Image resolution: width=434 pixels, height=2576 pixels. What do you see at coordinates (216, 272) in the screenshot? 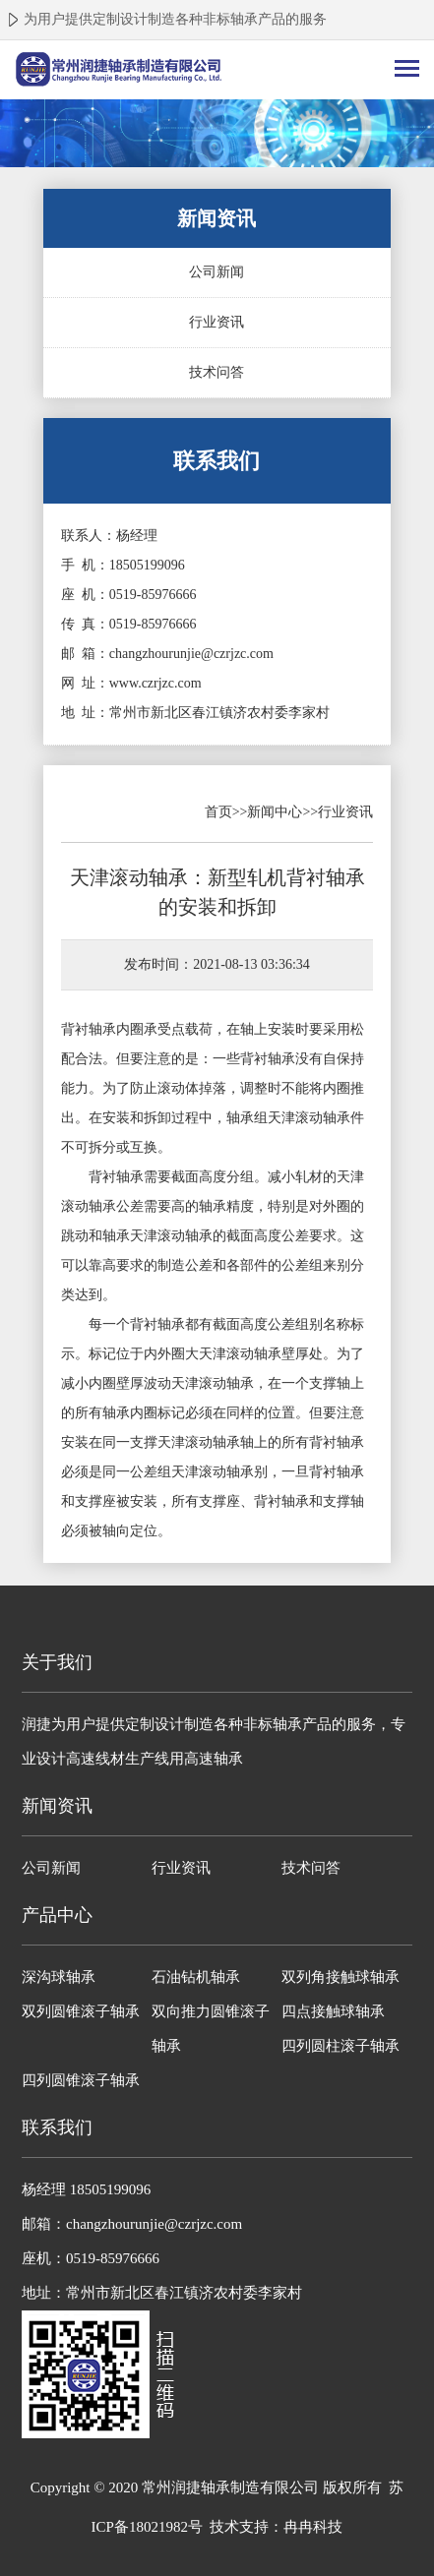
I see `公司新闻` at bounding box center [216, 272].